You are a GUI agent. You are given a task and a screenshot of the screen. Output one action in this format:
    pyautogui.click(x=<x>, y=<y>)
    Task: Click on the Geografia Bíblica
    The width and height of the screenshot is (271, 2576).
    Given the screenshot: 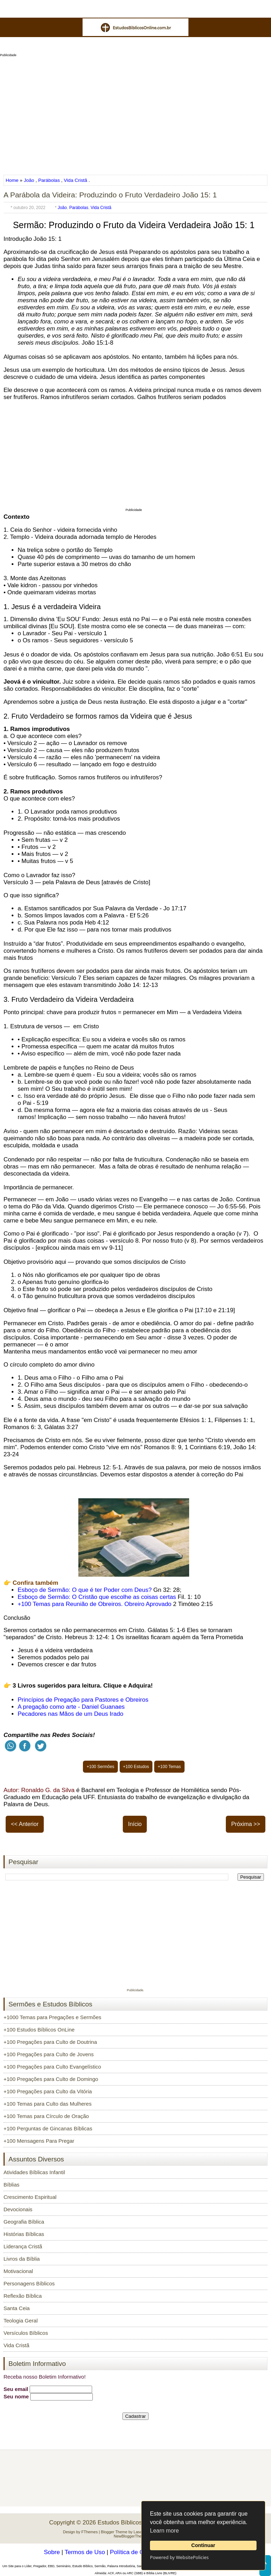 What is the action you would take?
    pyautogui.click(x=24, y=2222)
    